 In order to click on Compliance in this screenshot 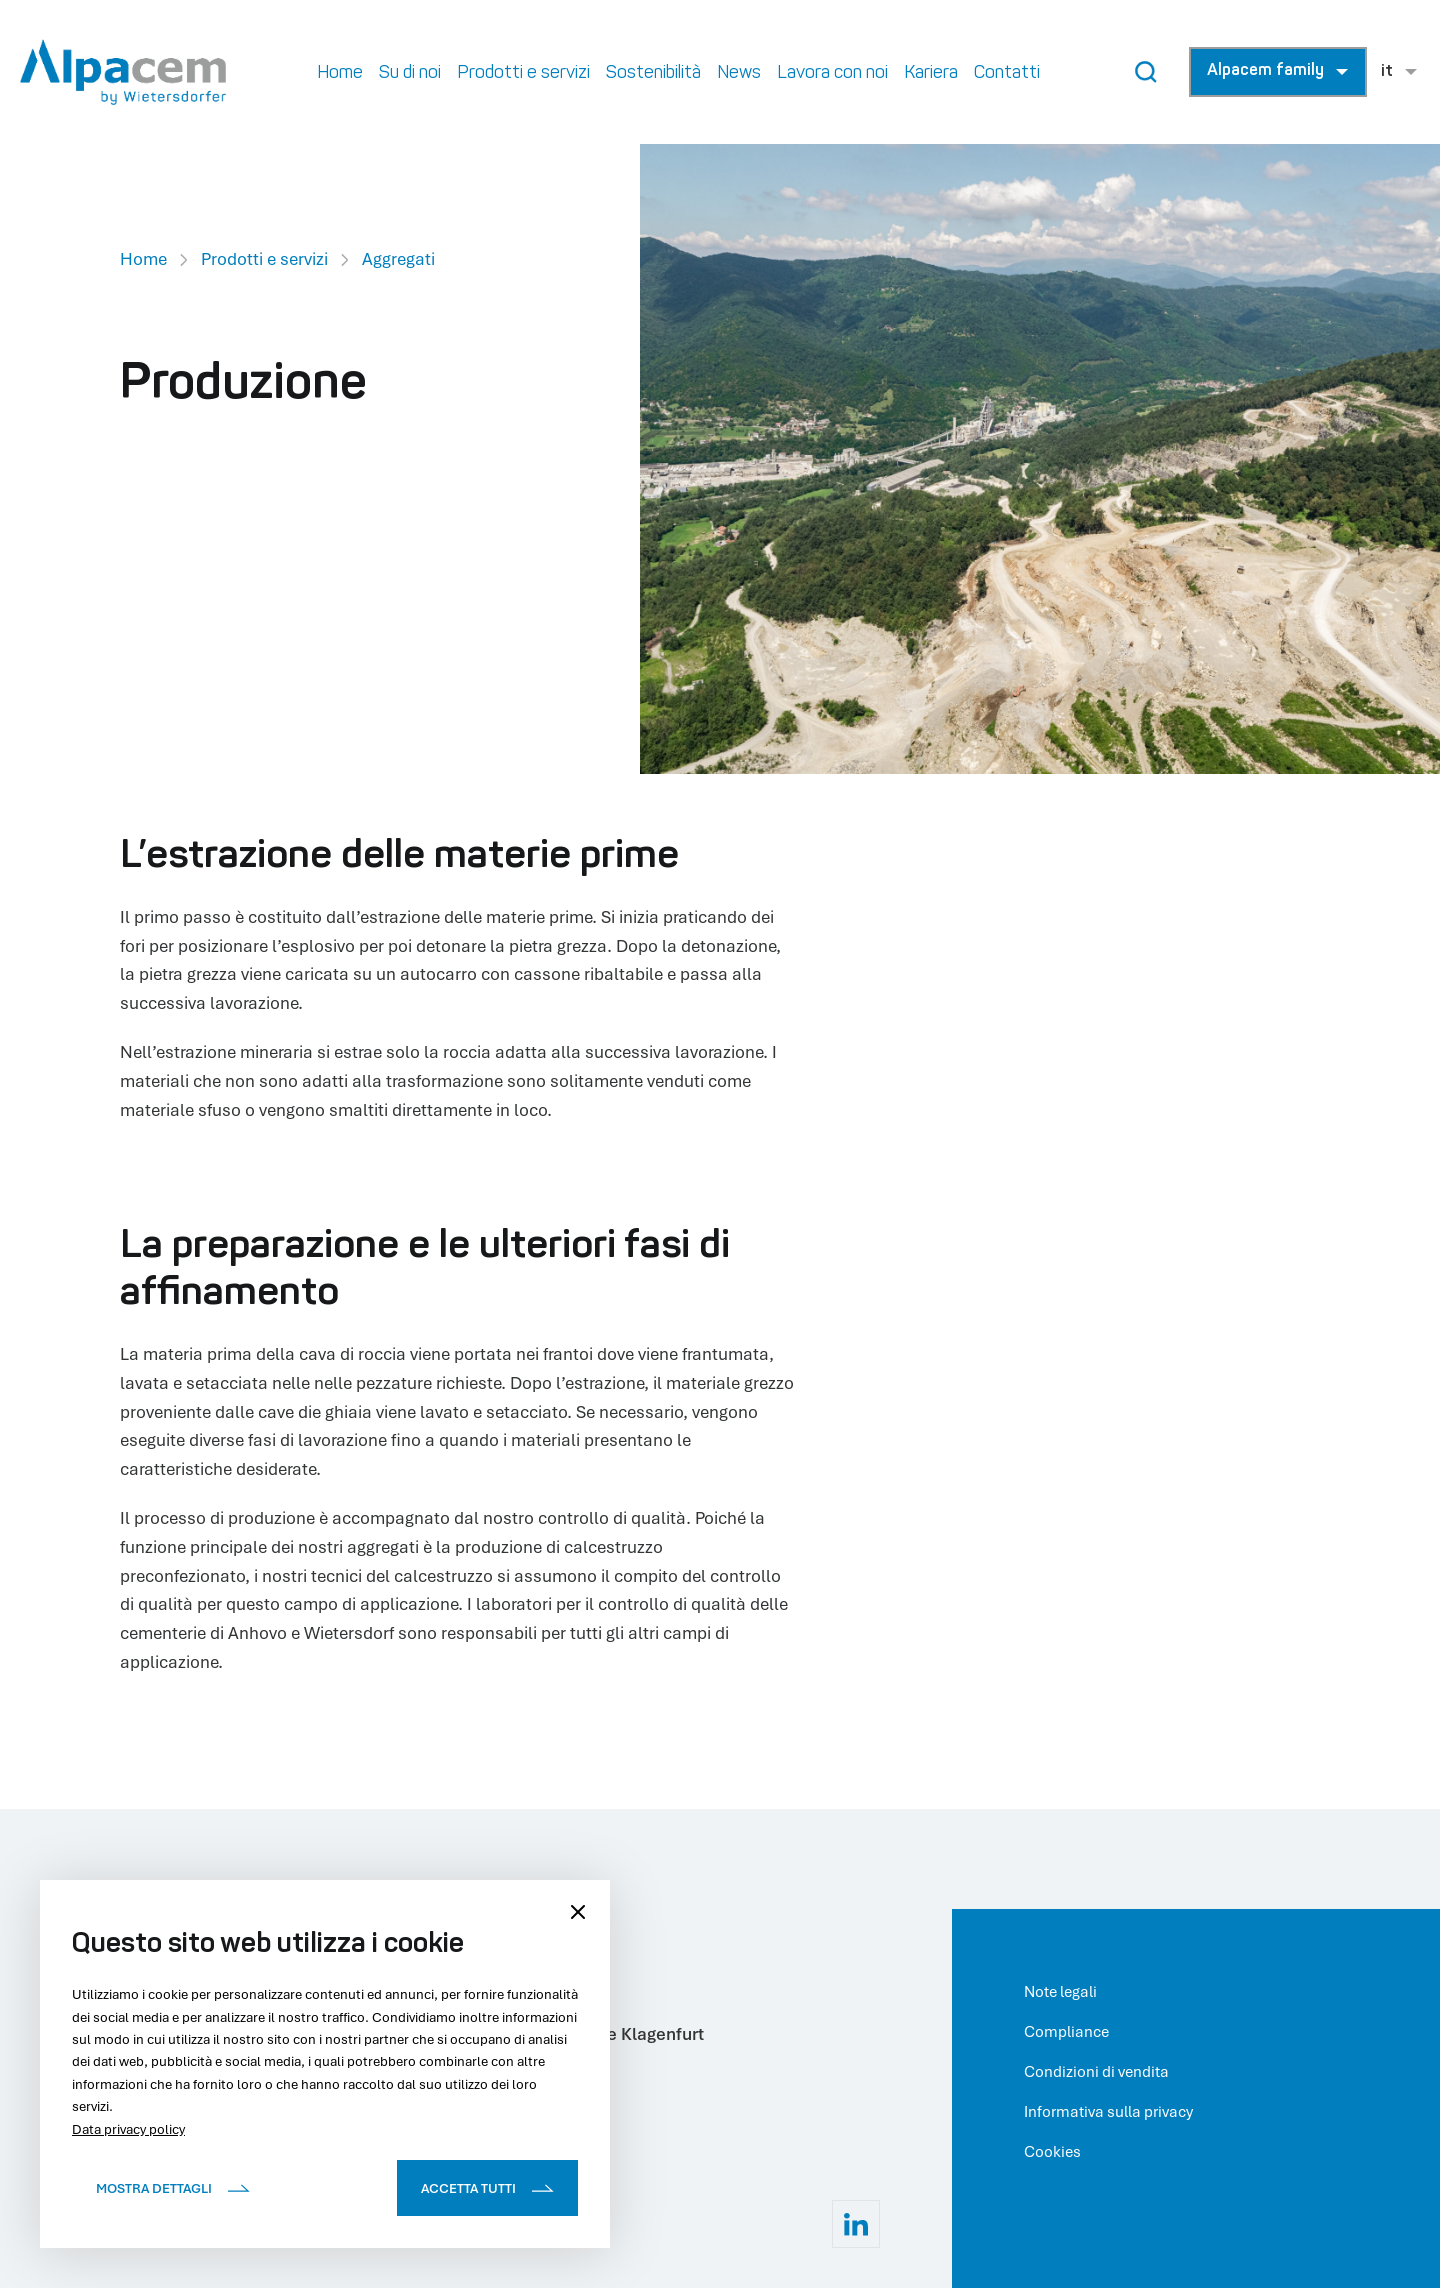, I will do `click(1066, 2031)`.